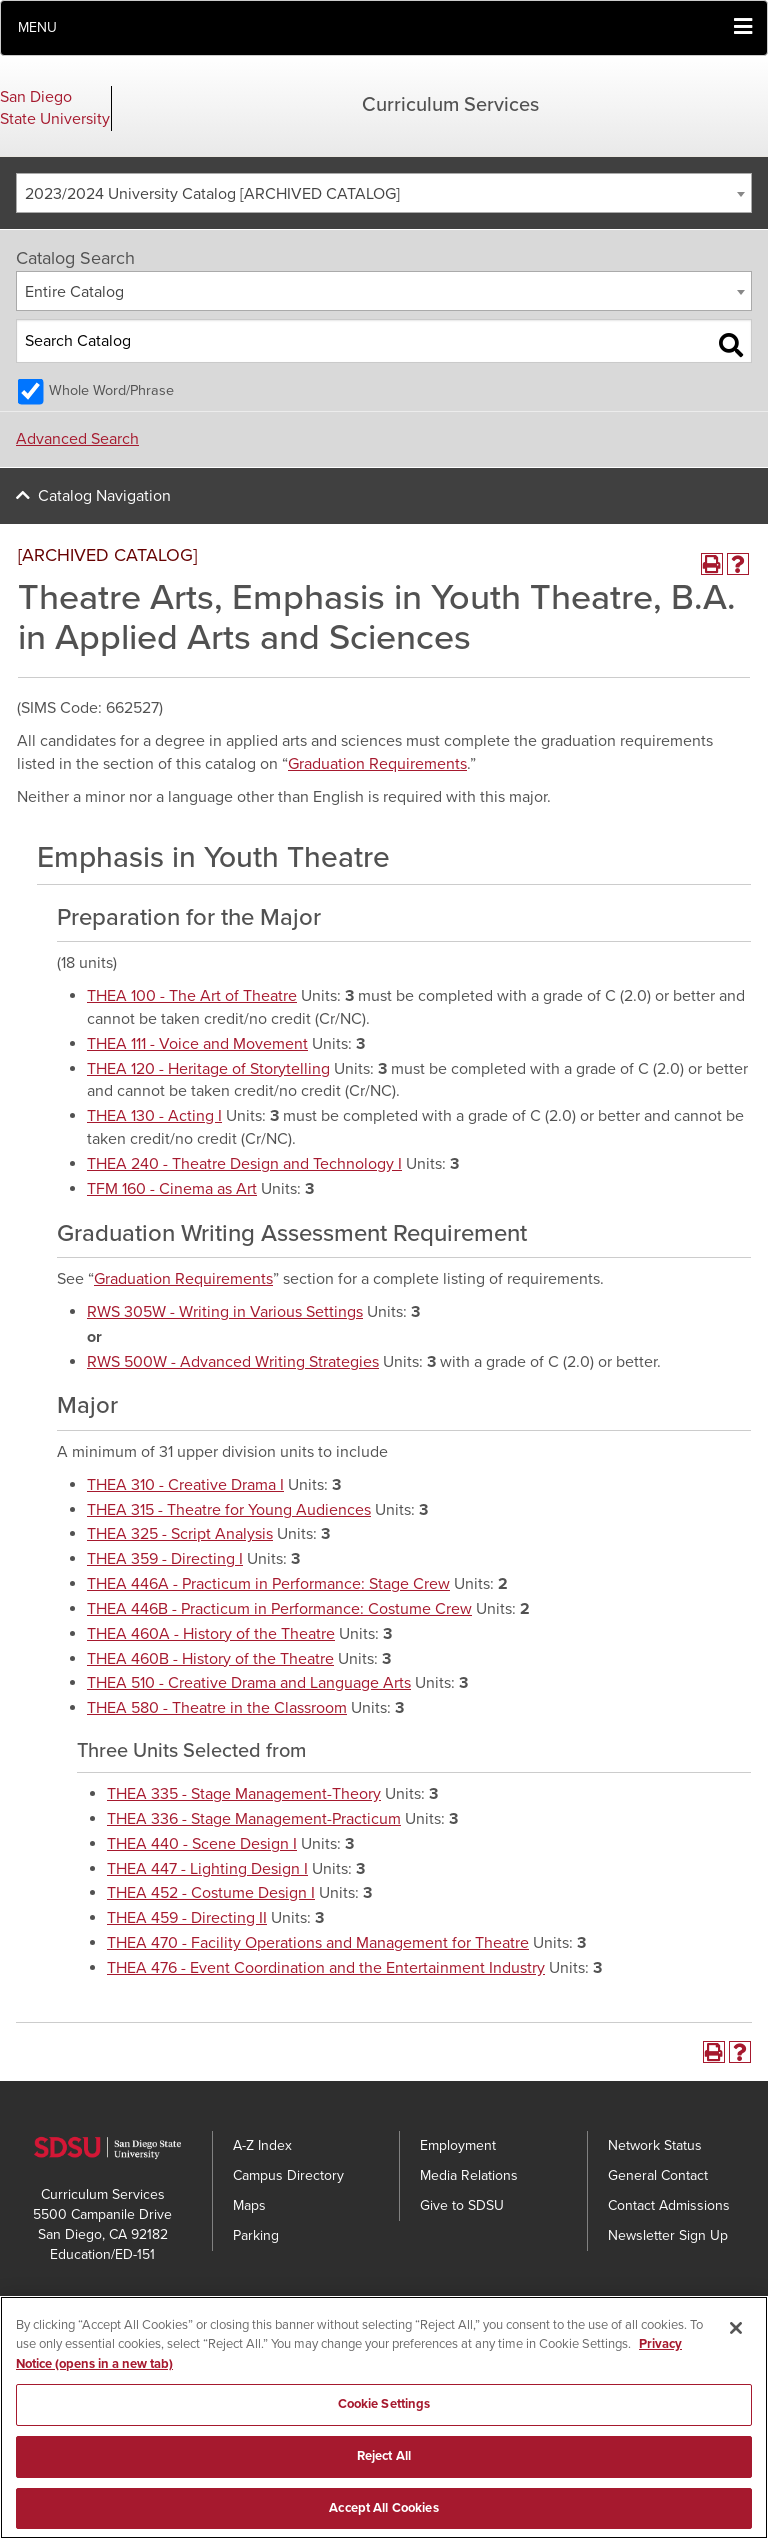  I want to click on Catalog Navigation, so click(104, 496).